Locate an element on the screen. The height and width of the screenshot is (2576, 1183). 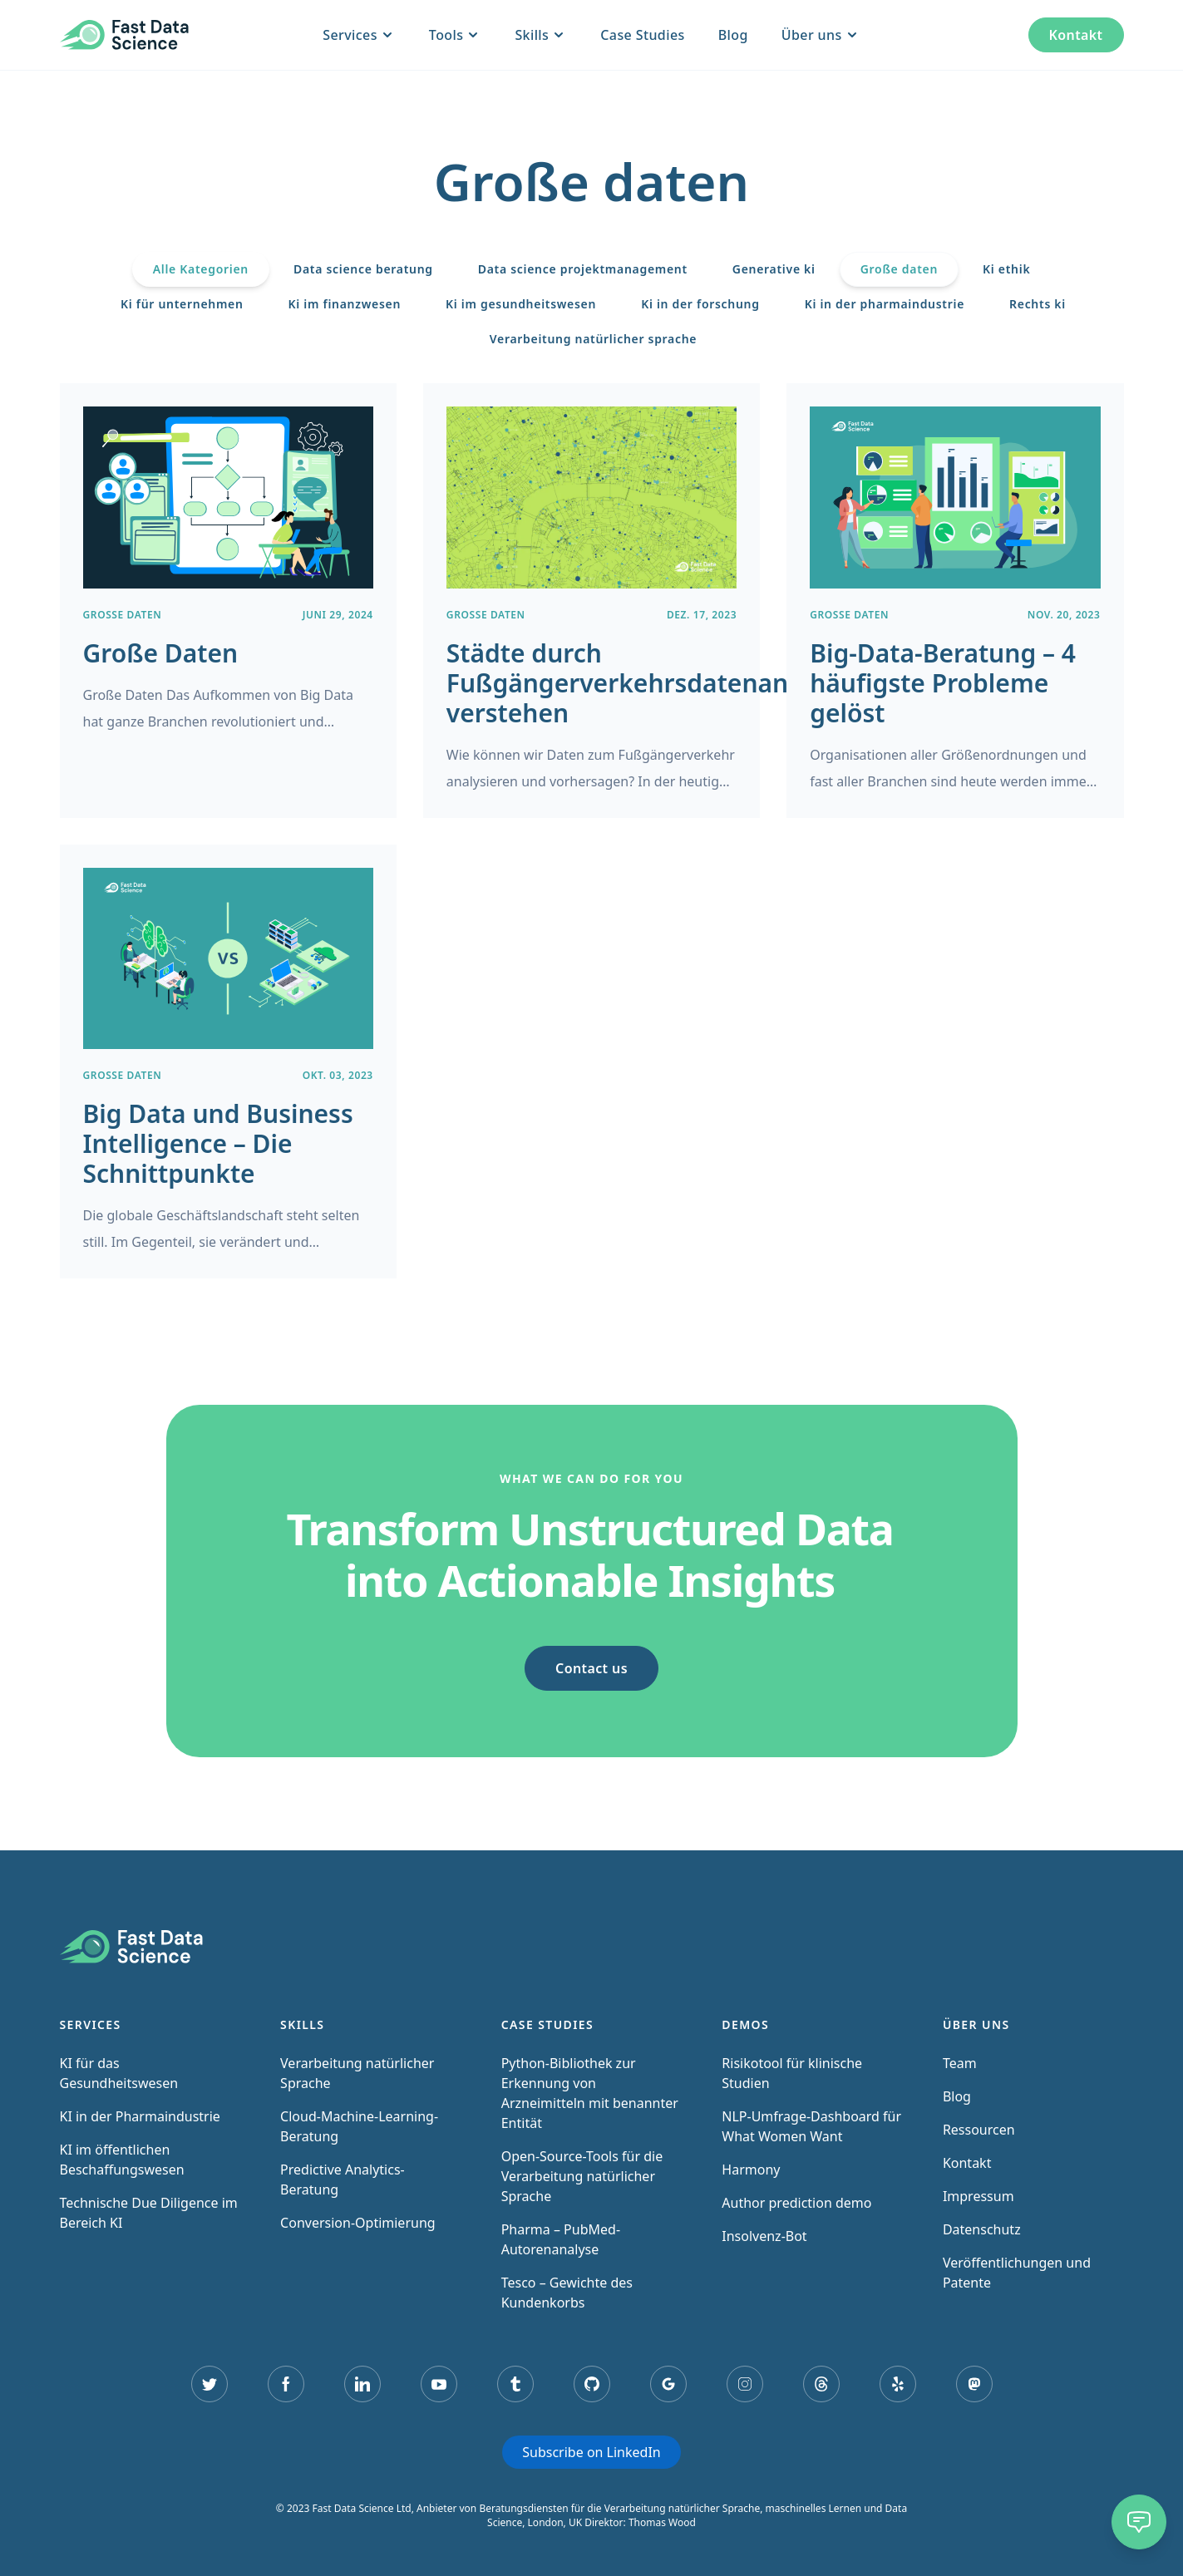
Große daten is located at coordinates (899, 269).